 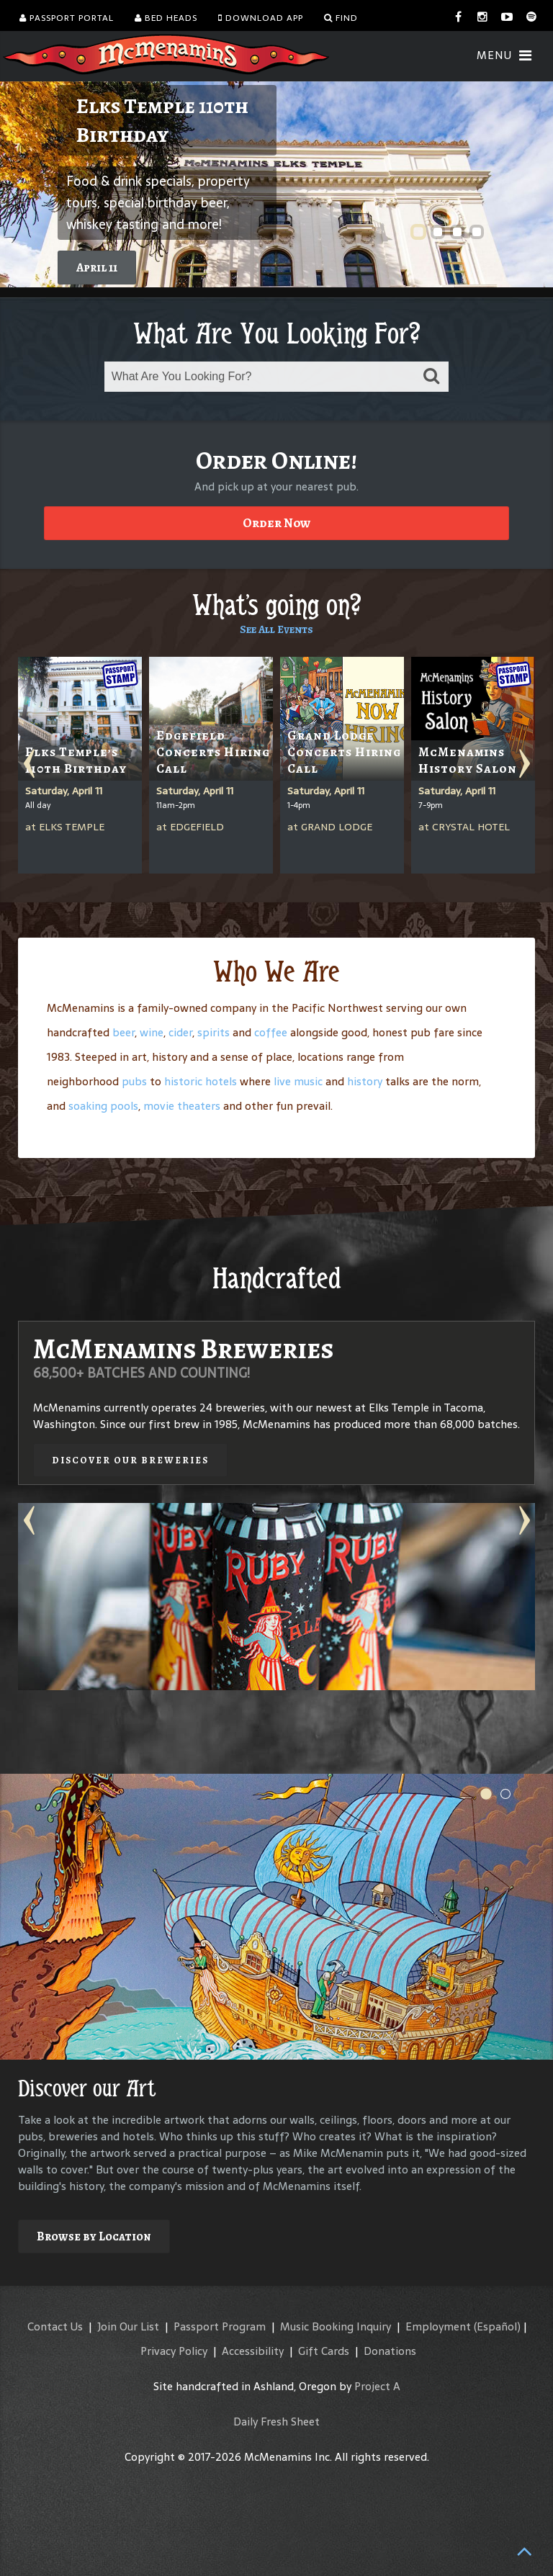 I want to click on Passport Program, so click(x=220, y=2326).